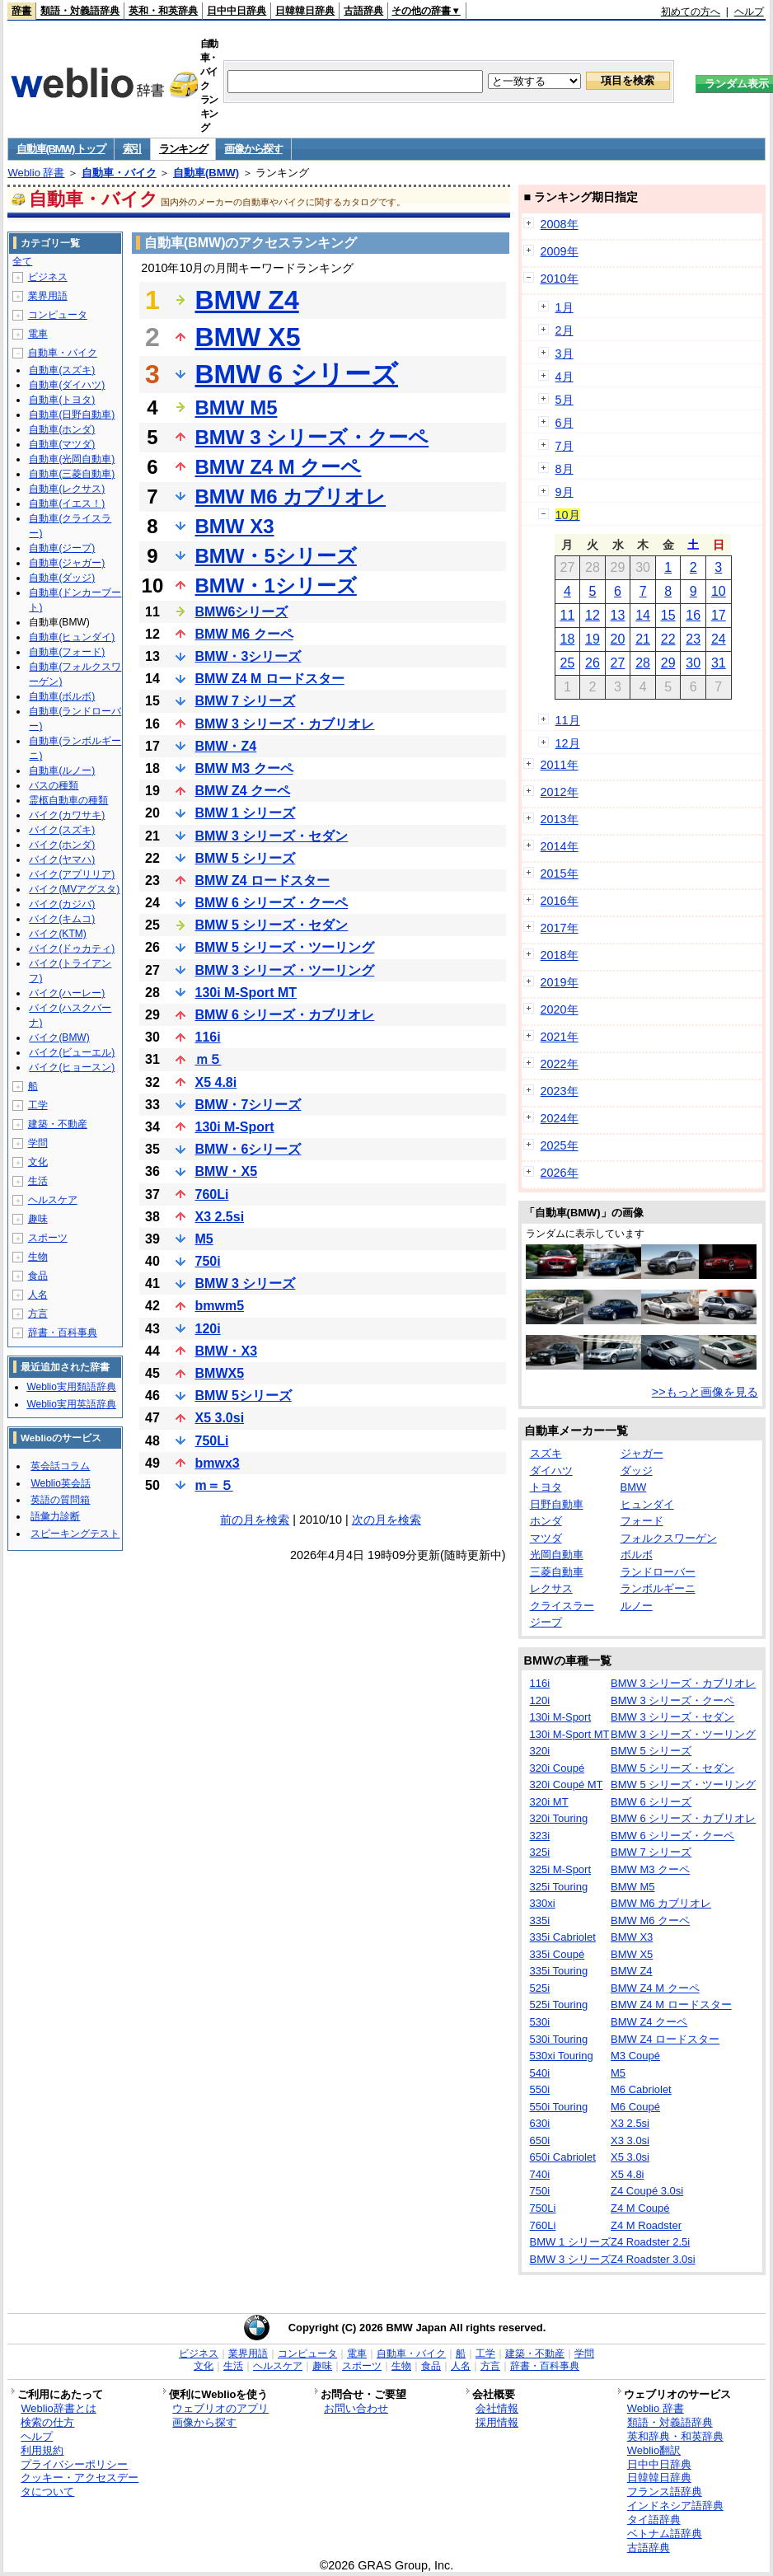 The width and height of the screenshot is (773, 2576). Describe the element at coordinates (560, 1009) in the screenshot. I see `2020年` at that location.